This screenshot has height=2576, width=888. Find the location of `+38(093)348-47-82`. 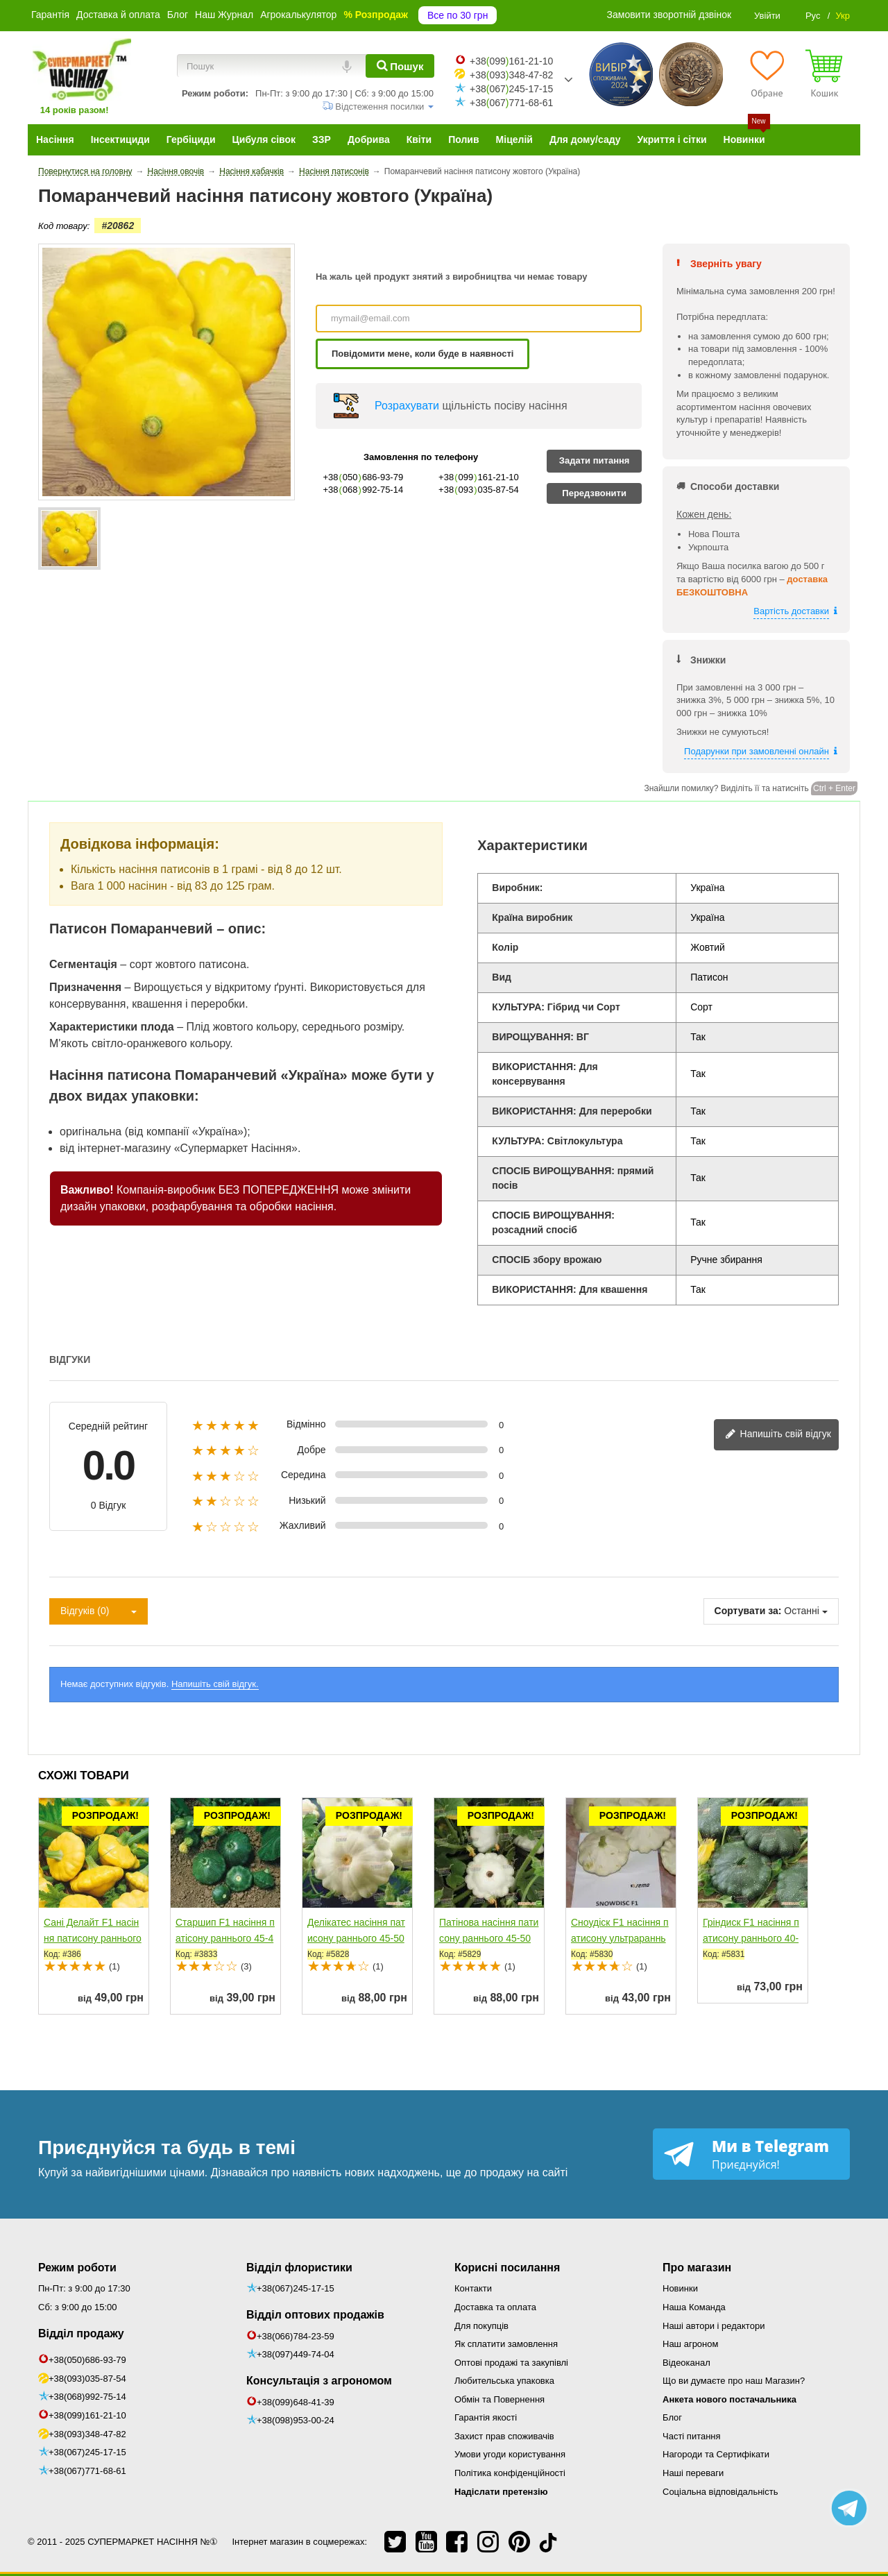

+38(093)348-47-82 is located at coordinates (87, 2434).